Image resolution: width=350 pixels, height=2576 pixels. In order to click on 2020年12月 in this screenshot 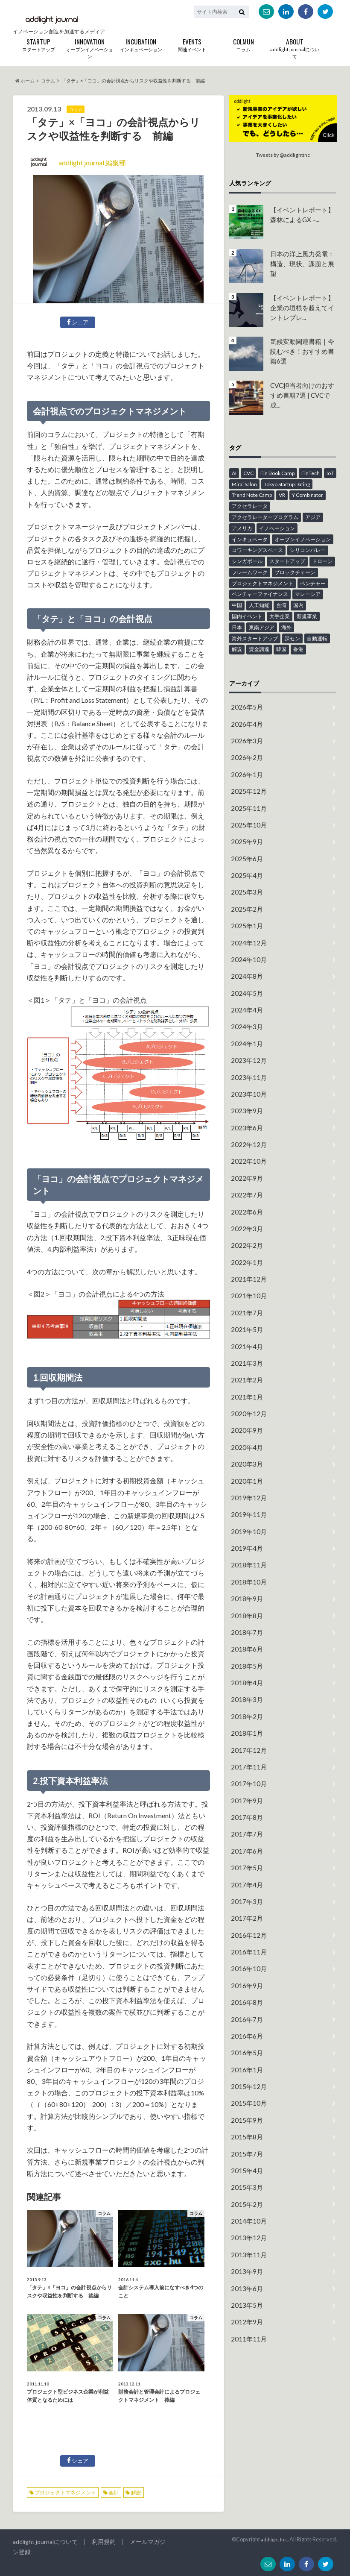, I will do `click(247, 1369)`.